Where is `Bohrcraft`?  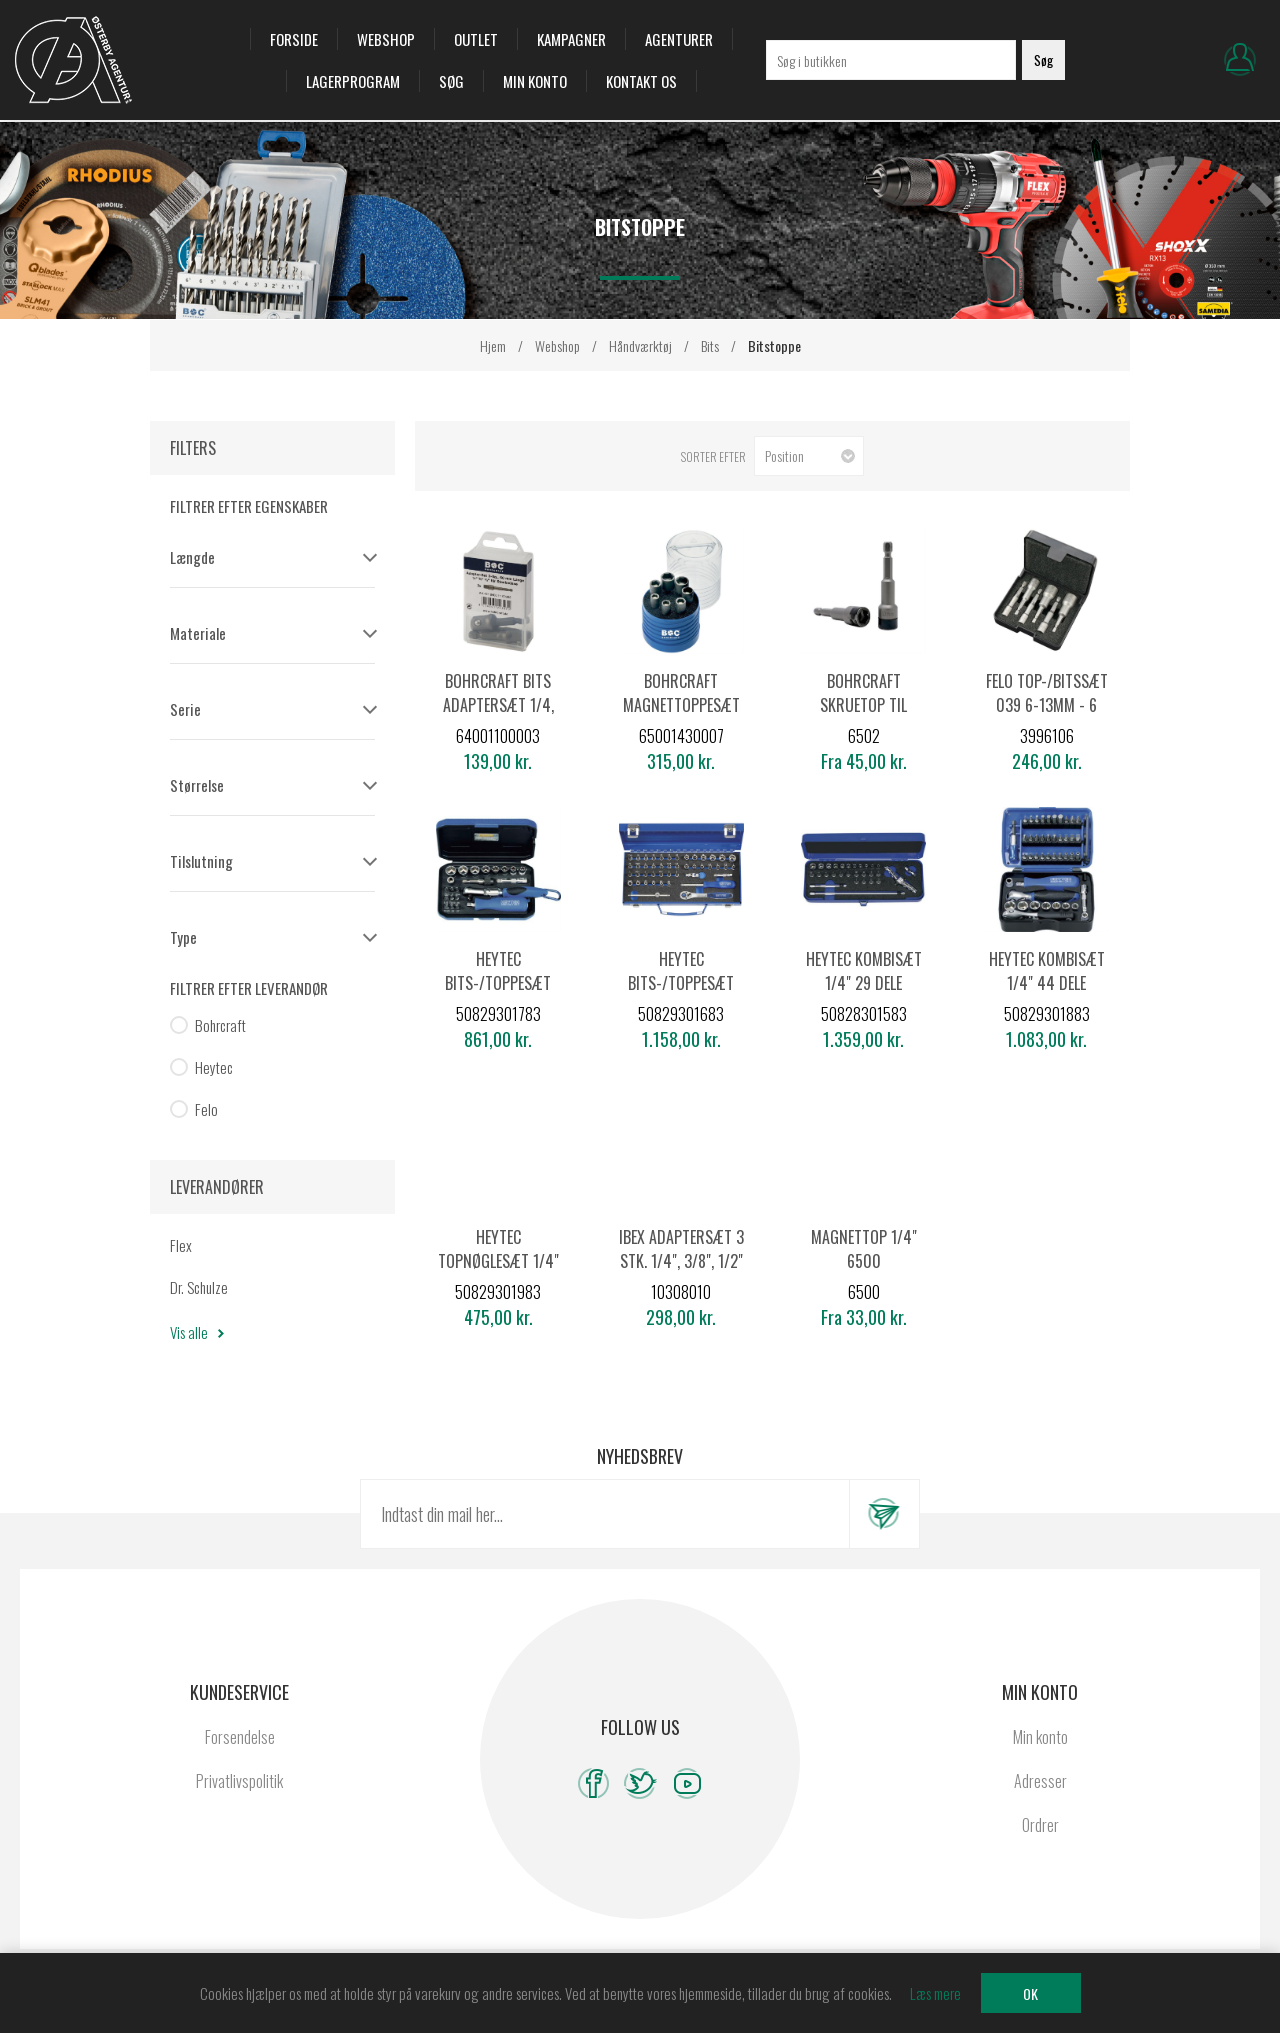
Bohrcraft is located at coordinates (220, 1025).